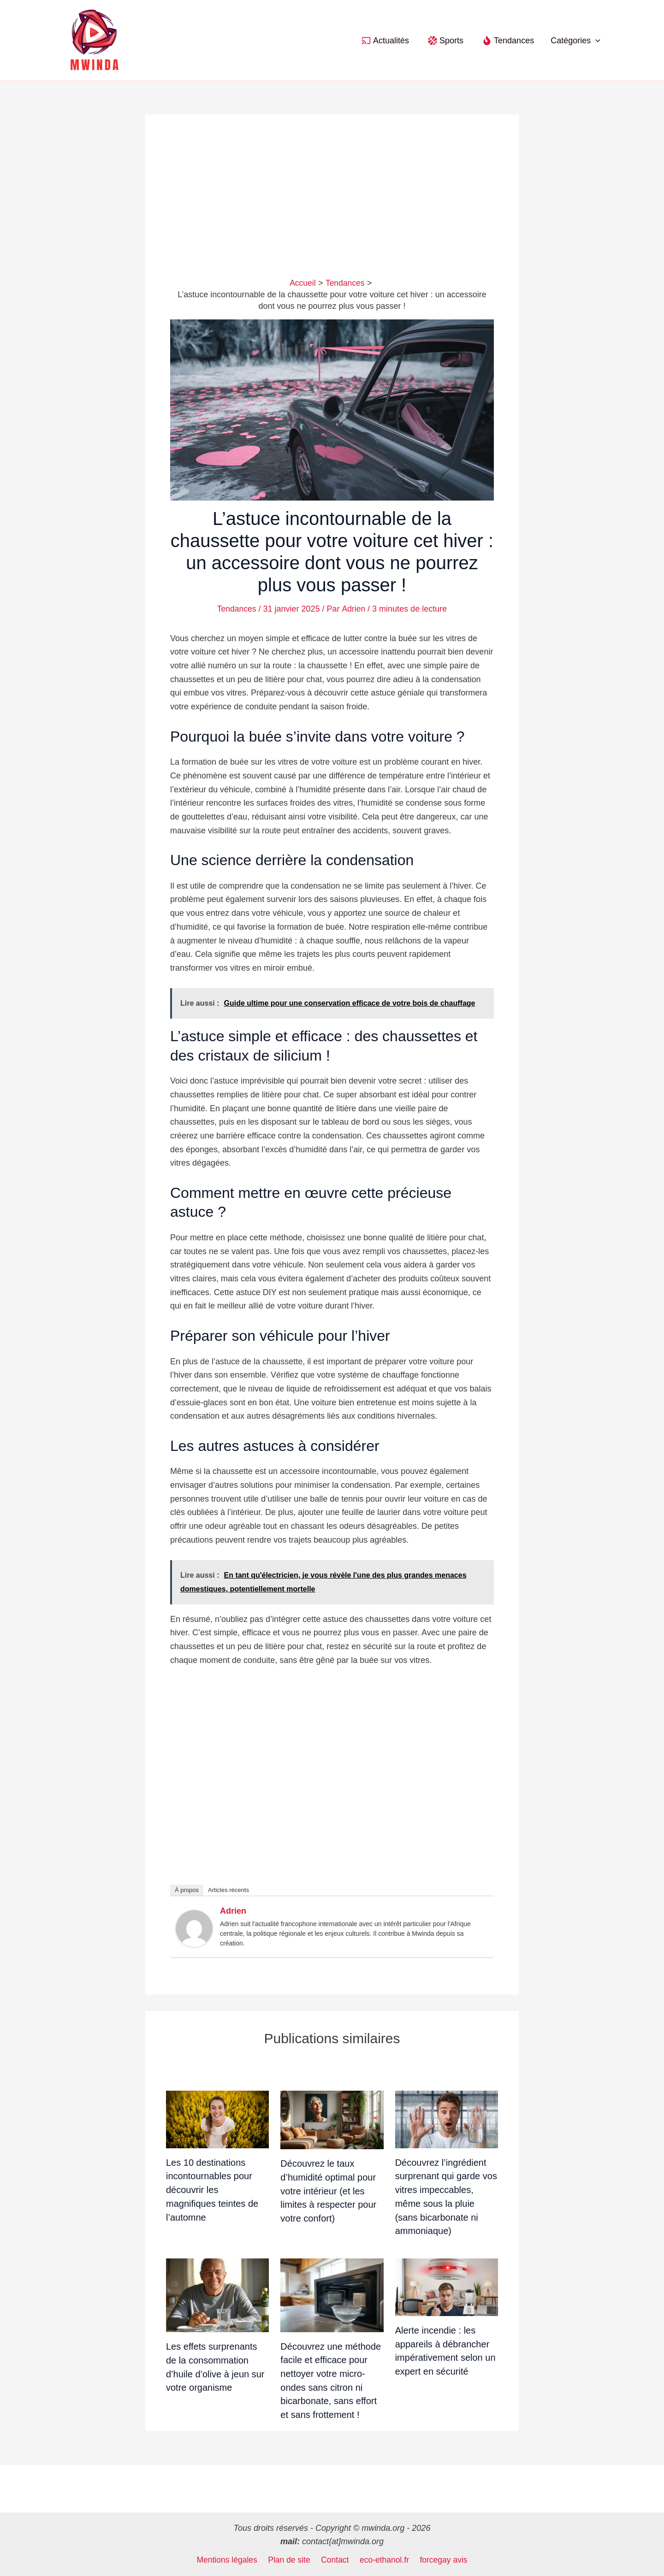  I want to click on Tendances, so click(236, 608).